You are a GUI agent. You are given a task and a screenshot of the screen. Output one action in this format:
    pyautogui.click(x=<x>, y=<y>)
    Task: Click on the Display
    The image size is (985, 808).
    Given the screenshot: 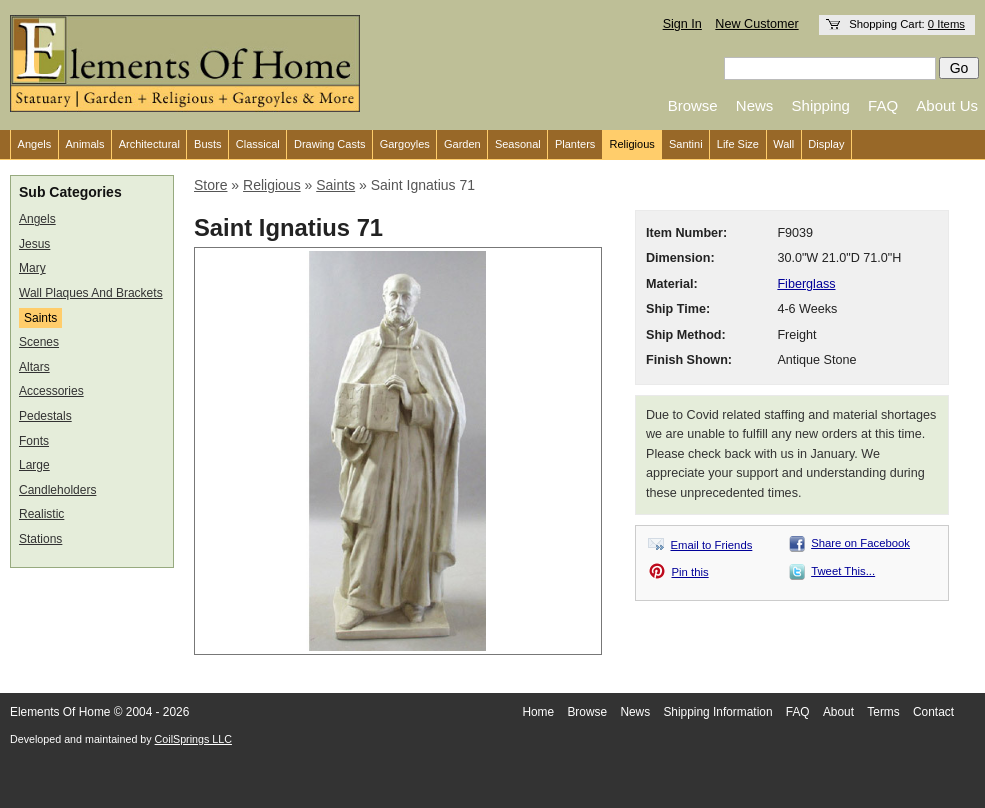 What is the action you would take?
    pyautogui.click(x=826, y=144)
    